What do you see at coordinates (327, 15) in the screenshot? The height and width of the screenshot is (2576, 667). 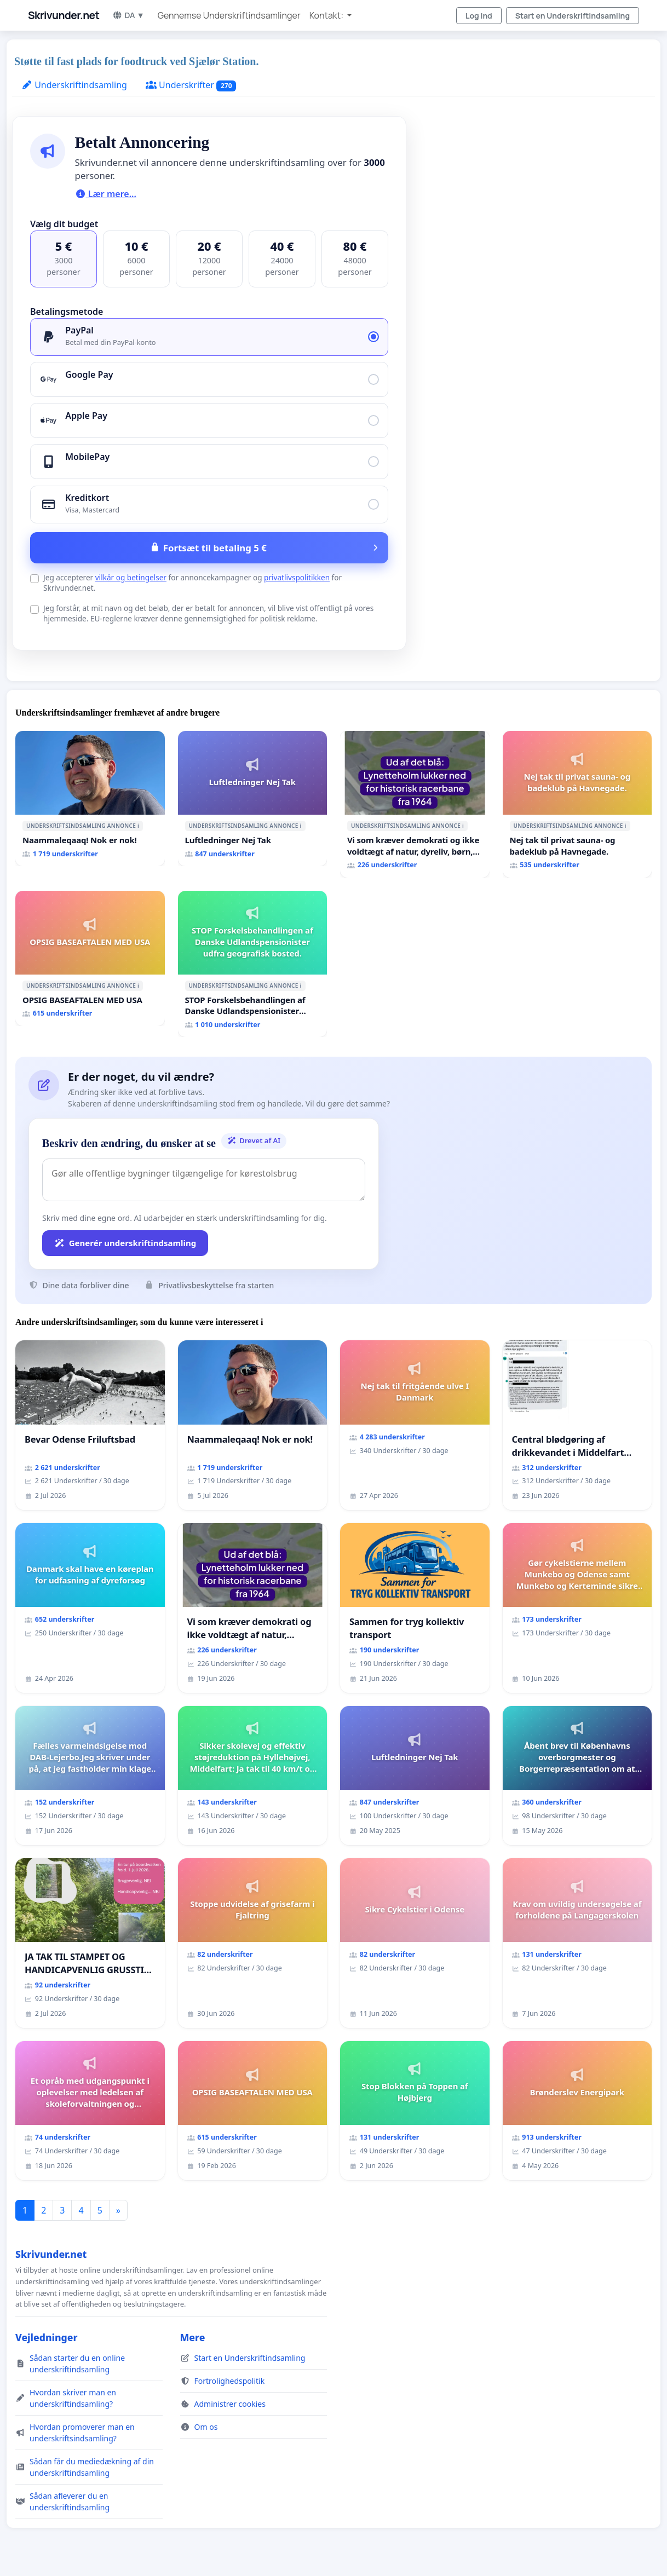 I see `Kontakt: [button]` at bounding box center [327, 15].